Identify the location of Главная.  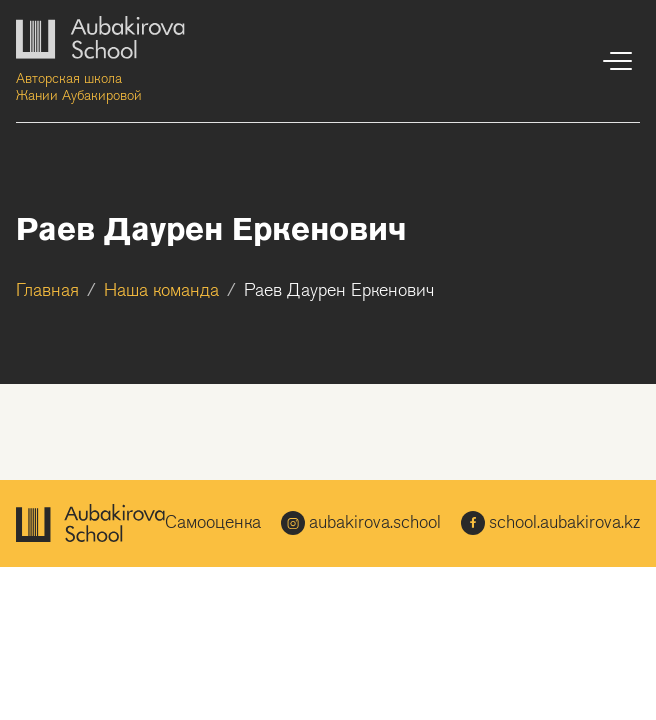
(47, 291).